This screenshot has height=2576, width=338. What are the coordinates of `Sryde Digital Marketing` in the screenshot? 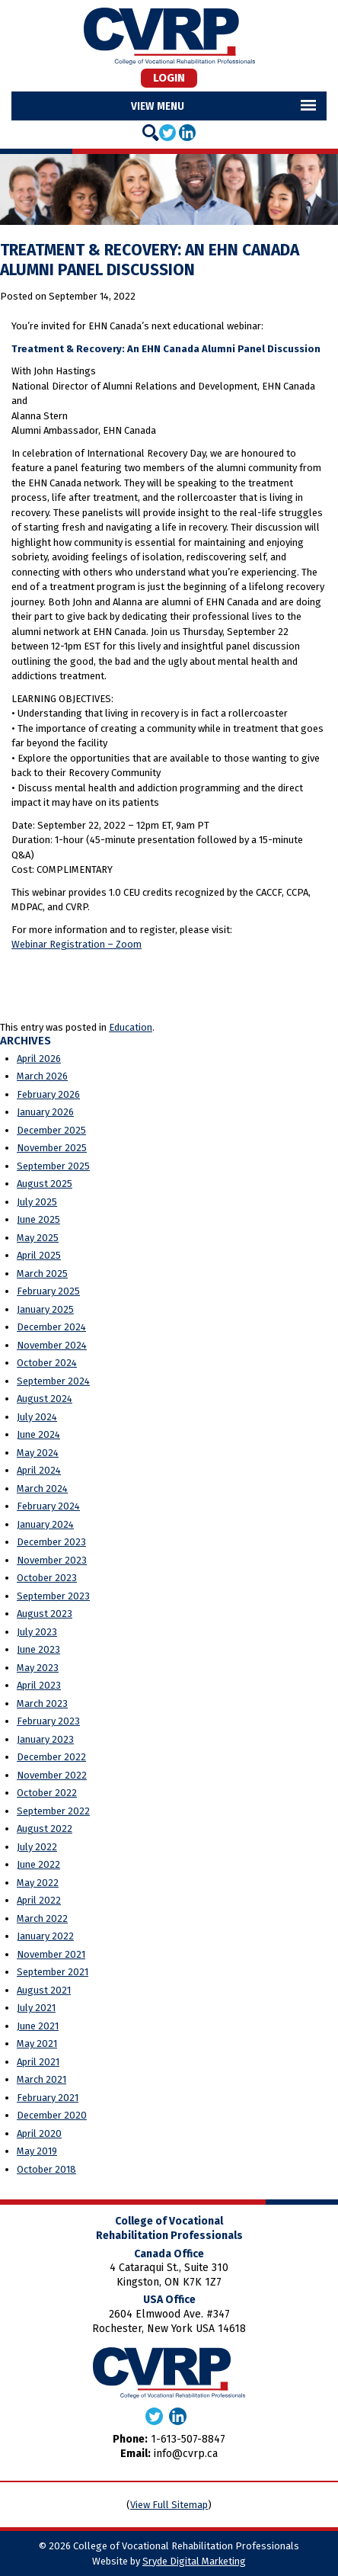 It's located at (194, 2561).